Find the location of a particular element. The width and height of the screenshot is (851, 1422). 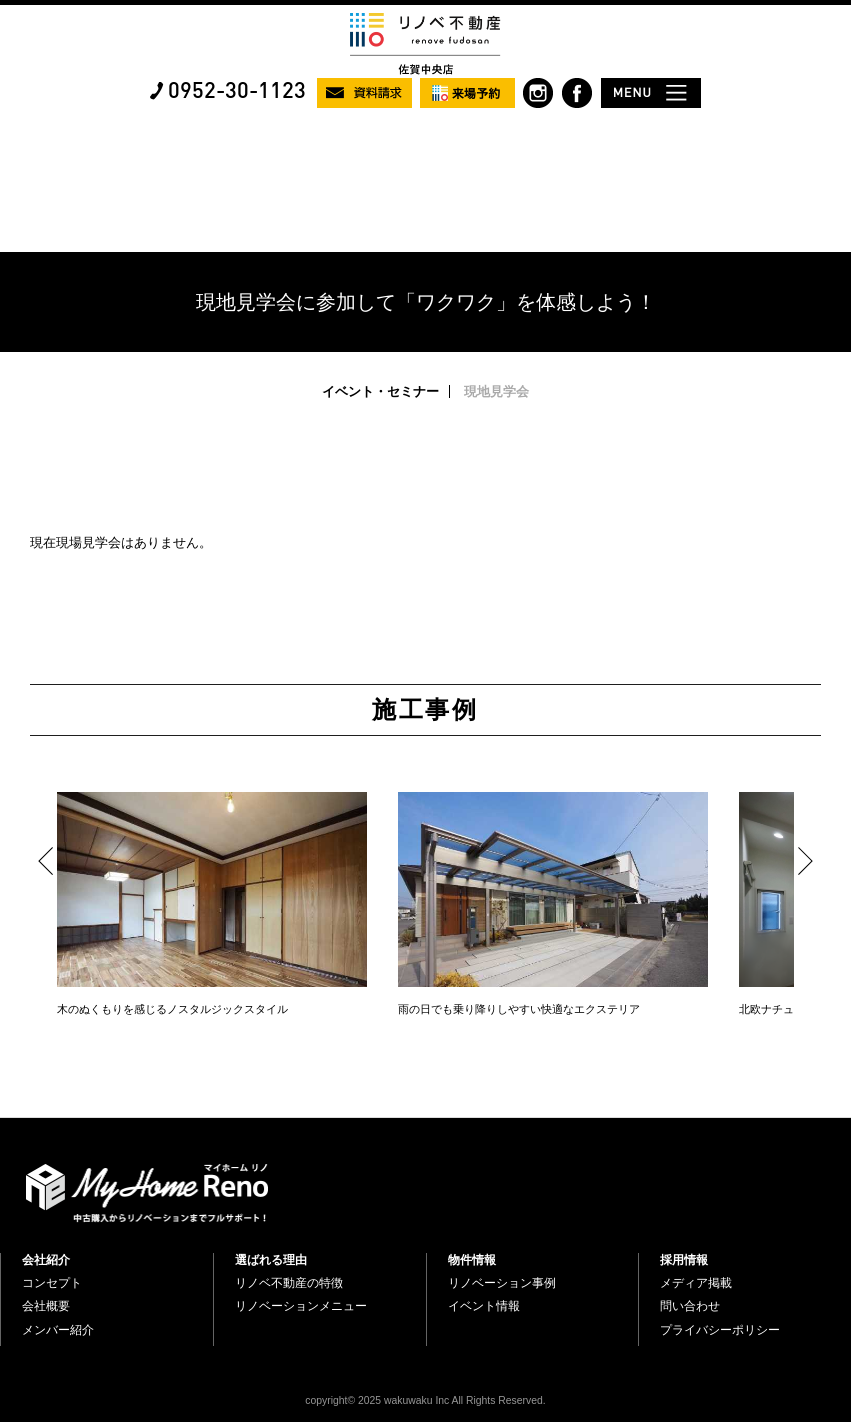

会社紹介 is located at coordinates (46, 1260).